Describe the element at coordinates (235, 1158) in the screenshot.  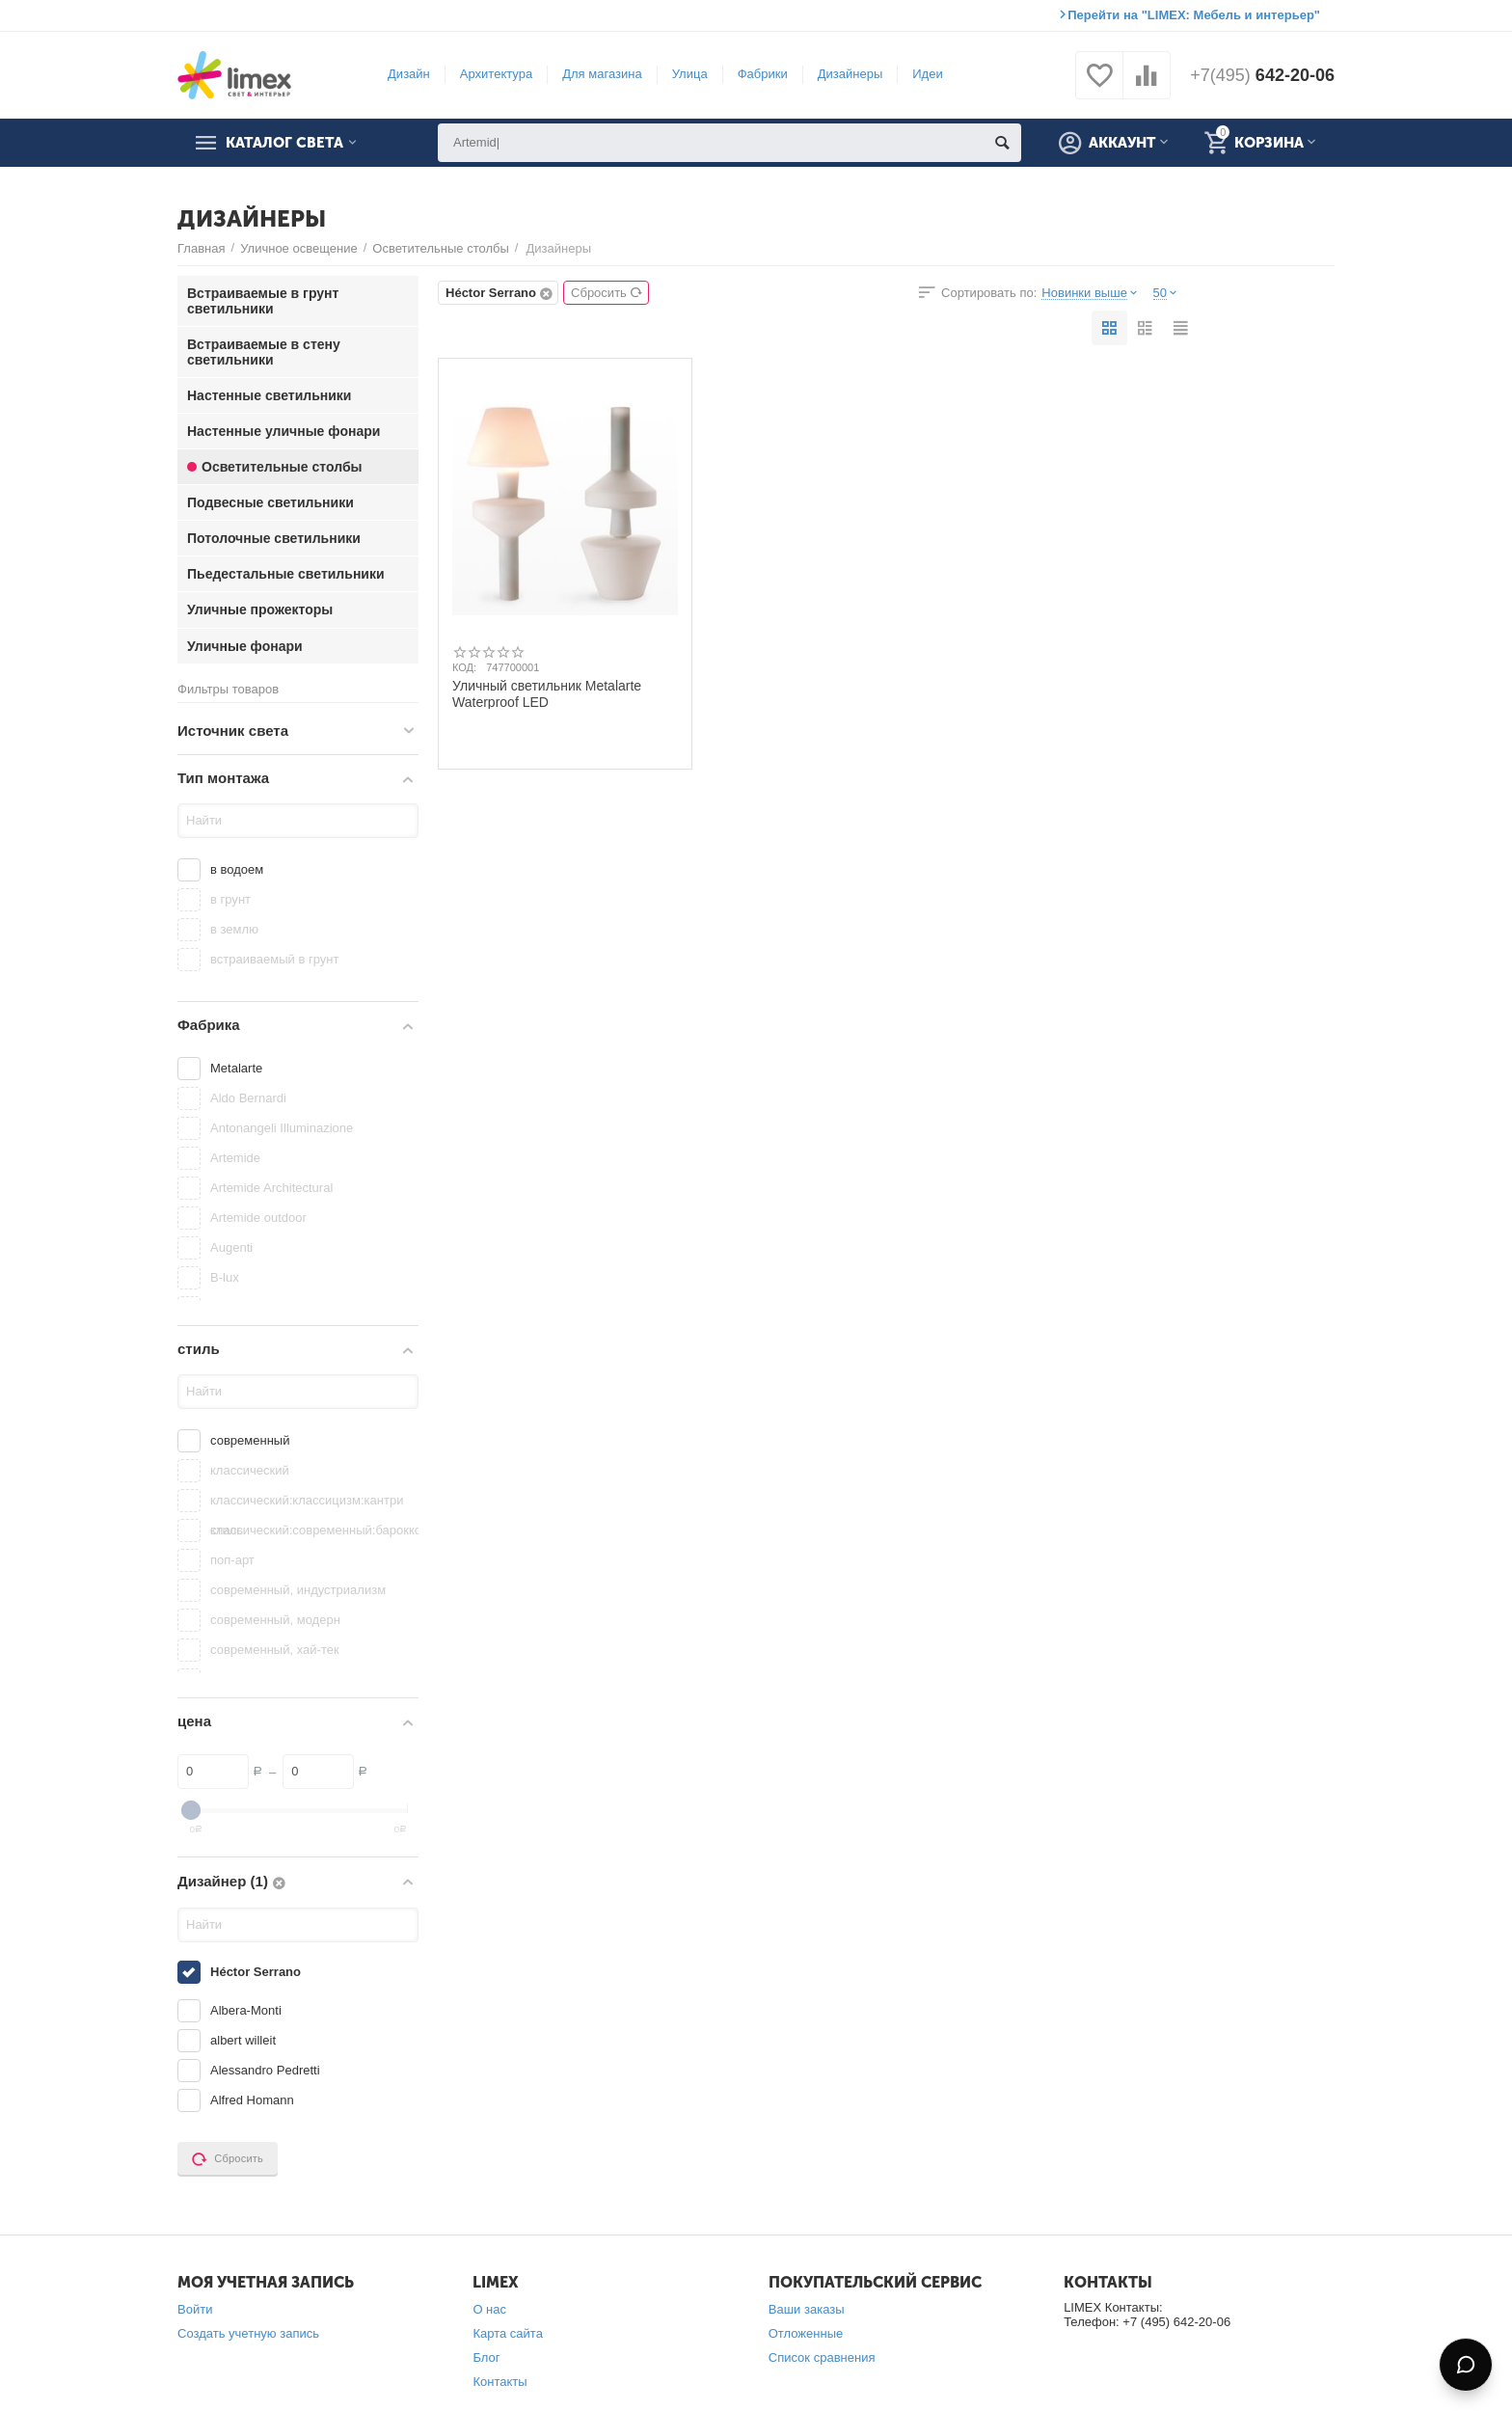
I see `Artemide` at that location.